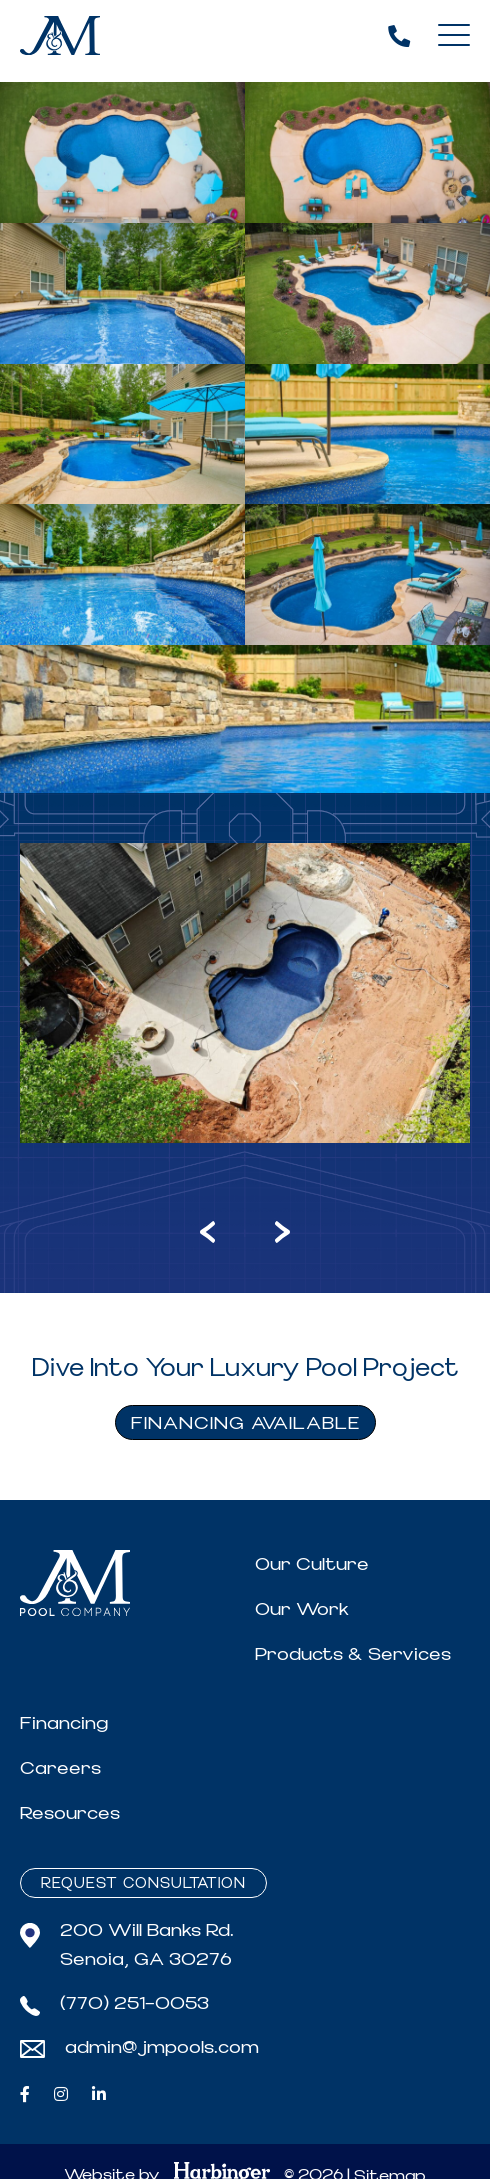  I want to click on Products & Services, so click(353, 1654).